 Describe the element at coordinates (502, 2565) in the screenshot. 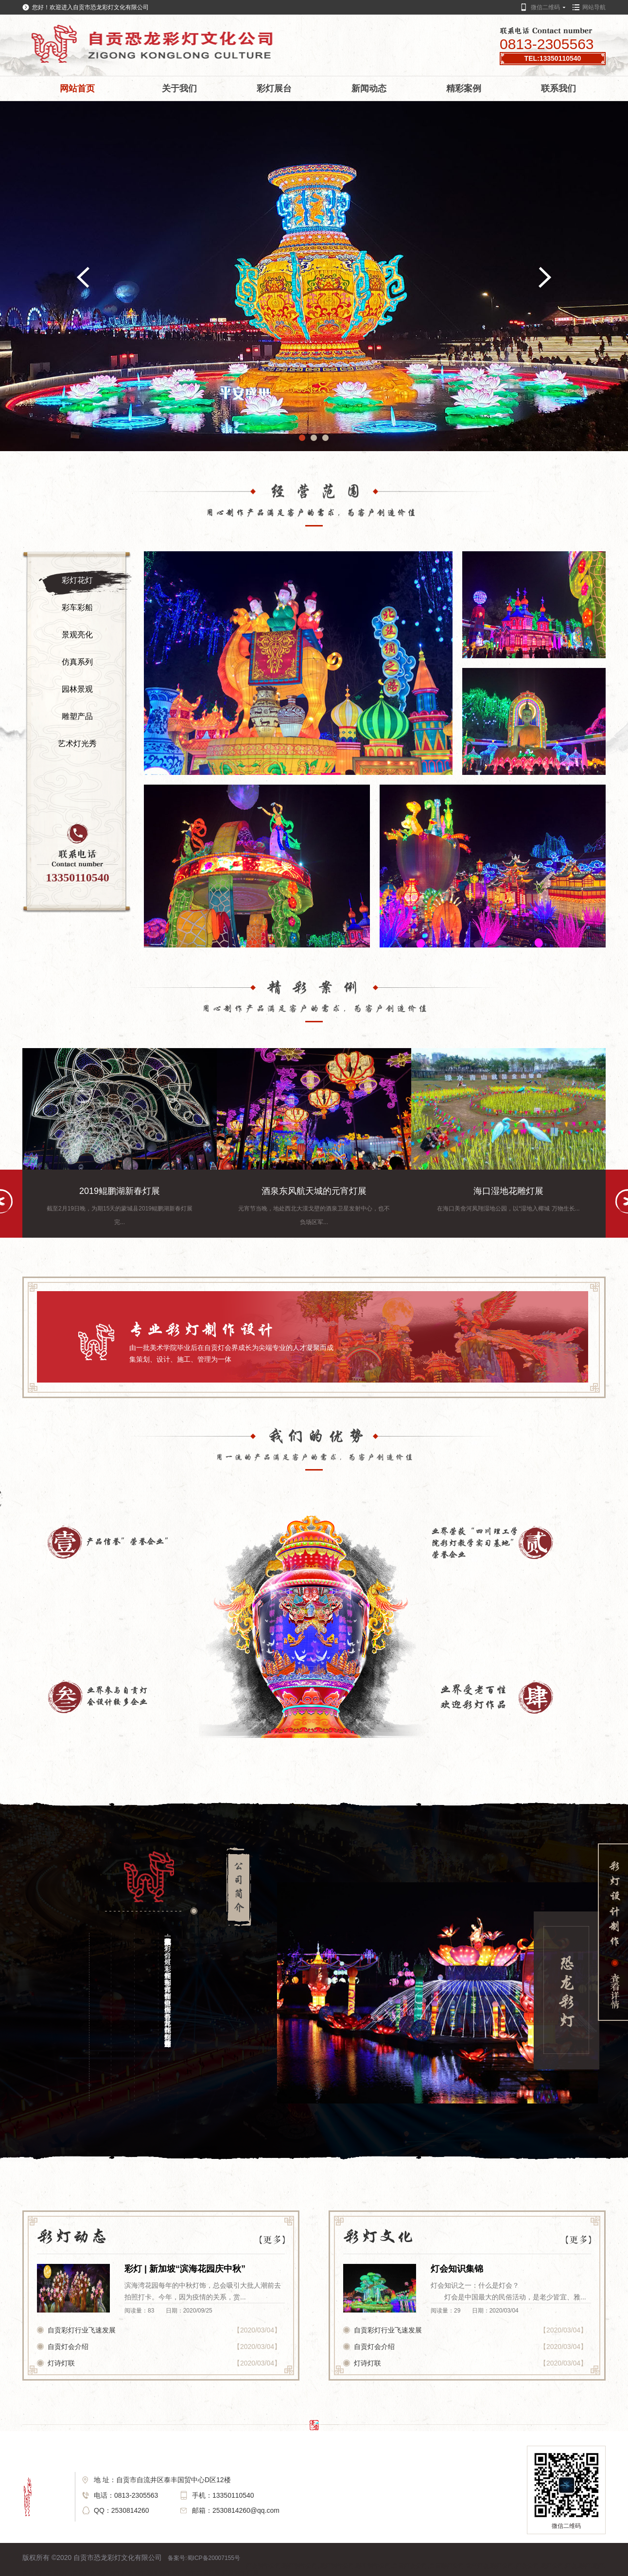

I see `彩灯公司` at that location.